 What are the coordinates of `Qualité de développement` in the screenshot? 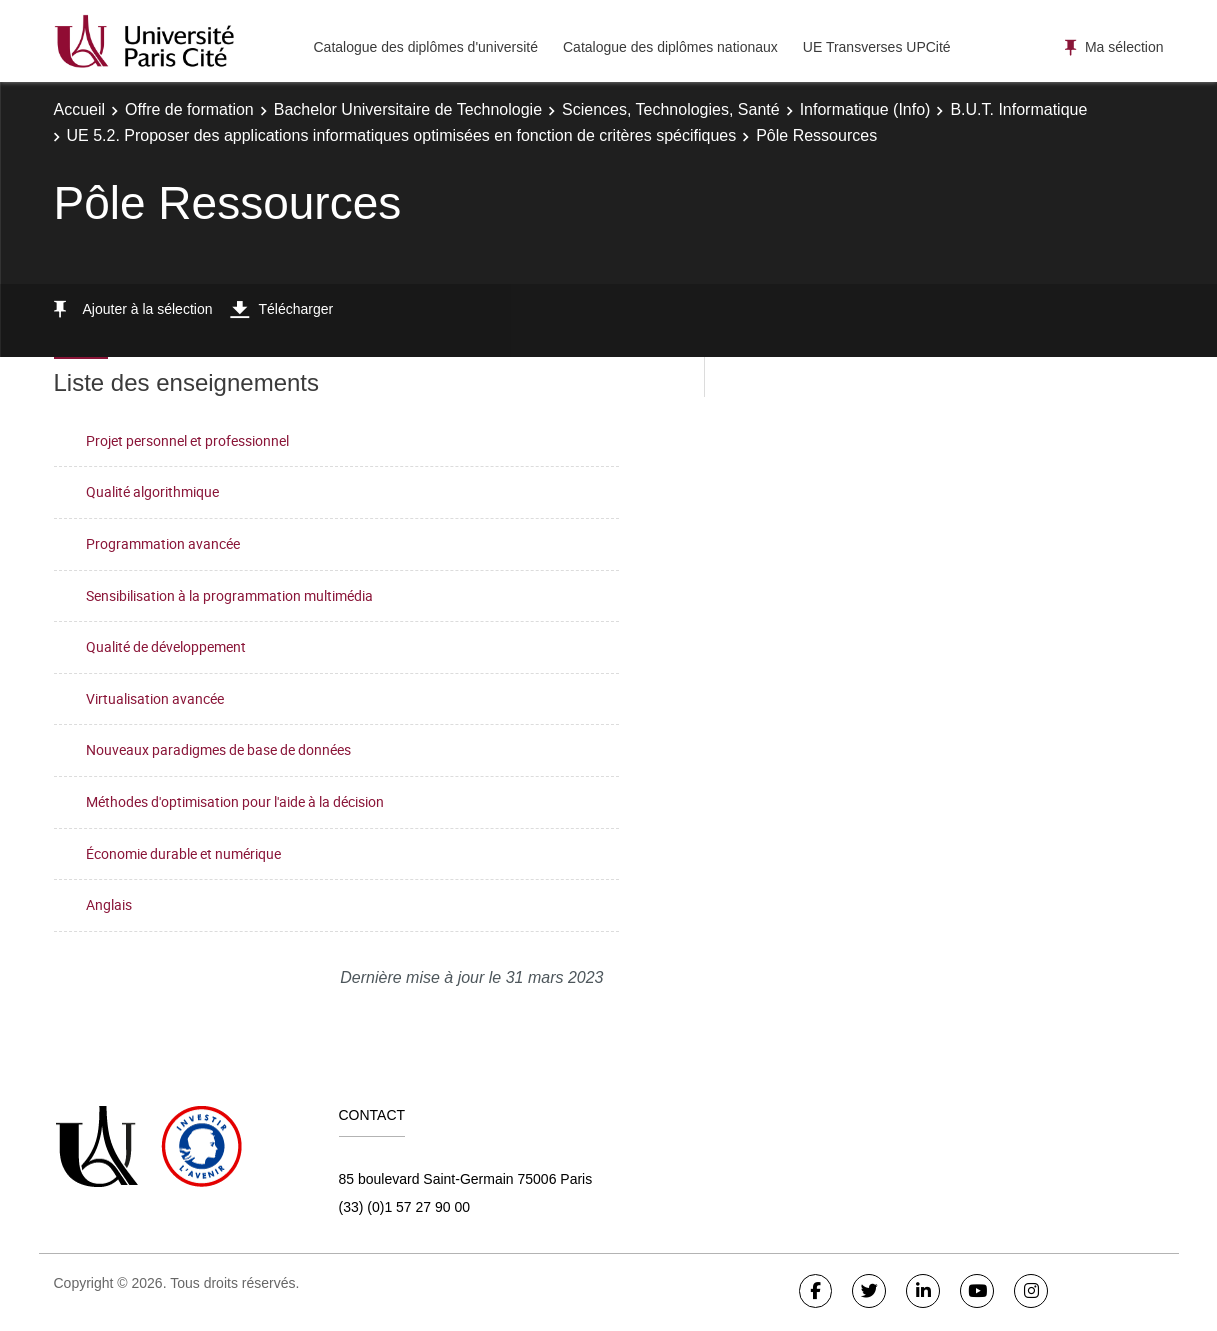 It's located at (166, 646).